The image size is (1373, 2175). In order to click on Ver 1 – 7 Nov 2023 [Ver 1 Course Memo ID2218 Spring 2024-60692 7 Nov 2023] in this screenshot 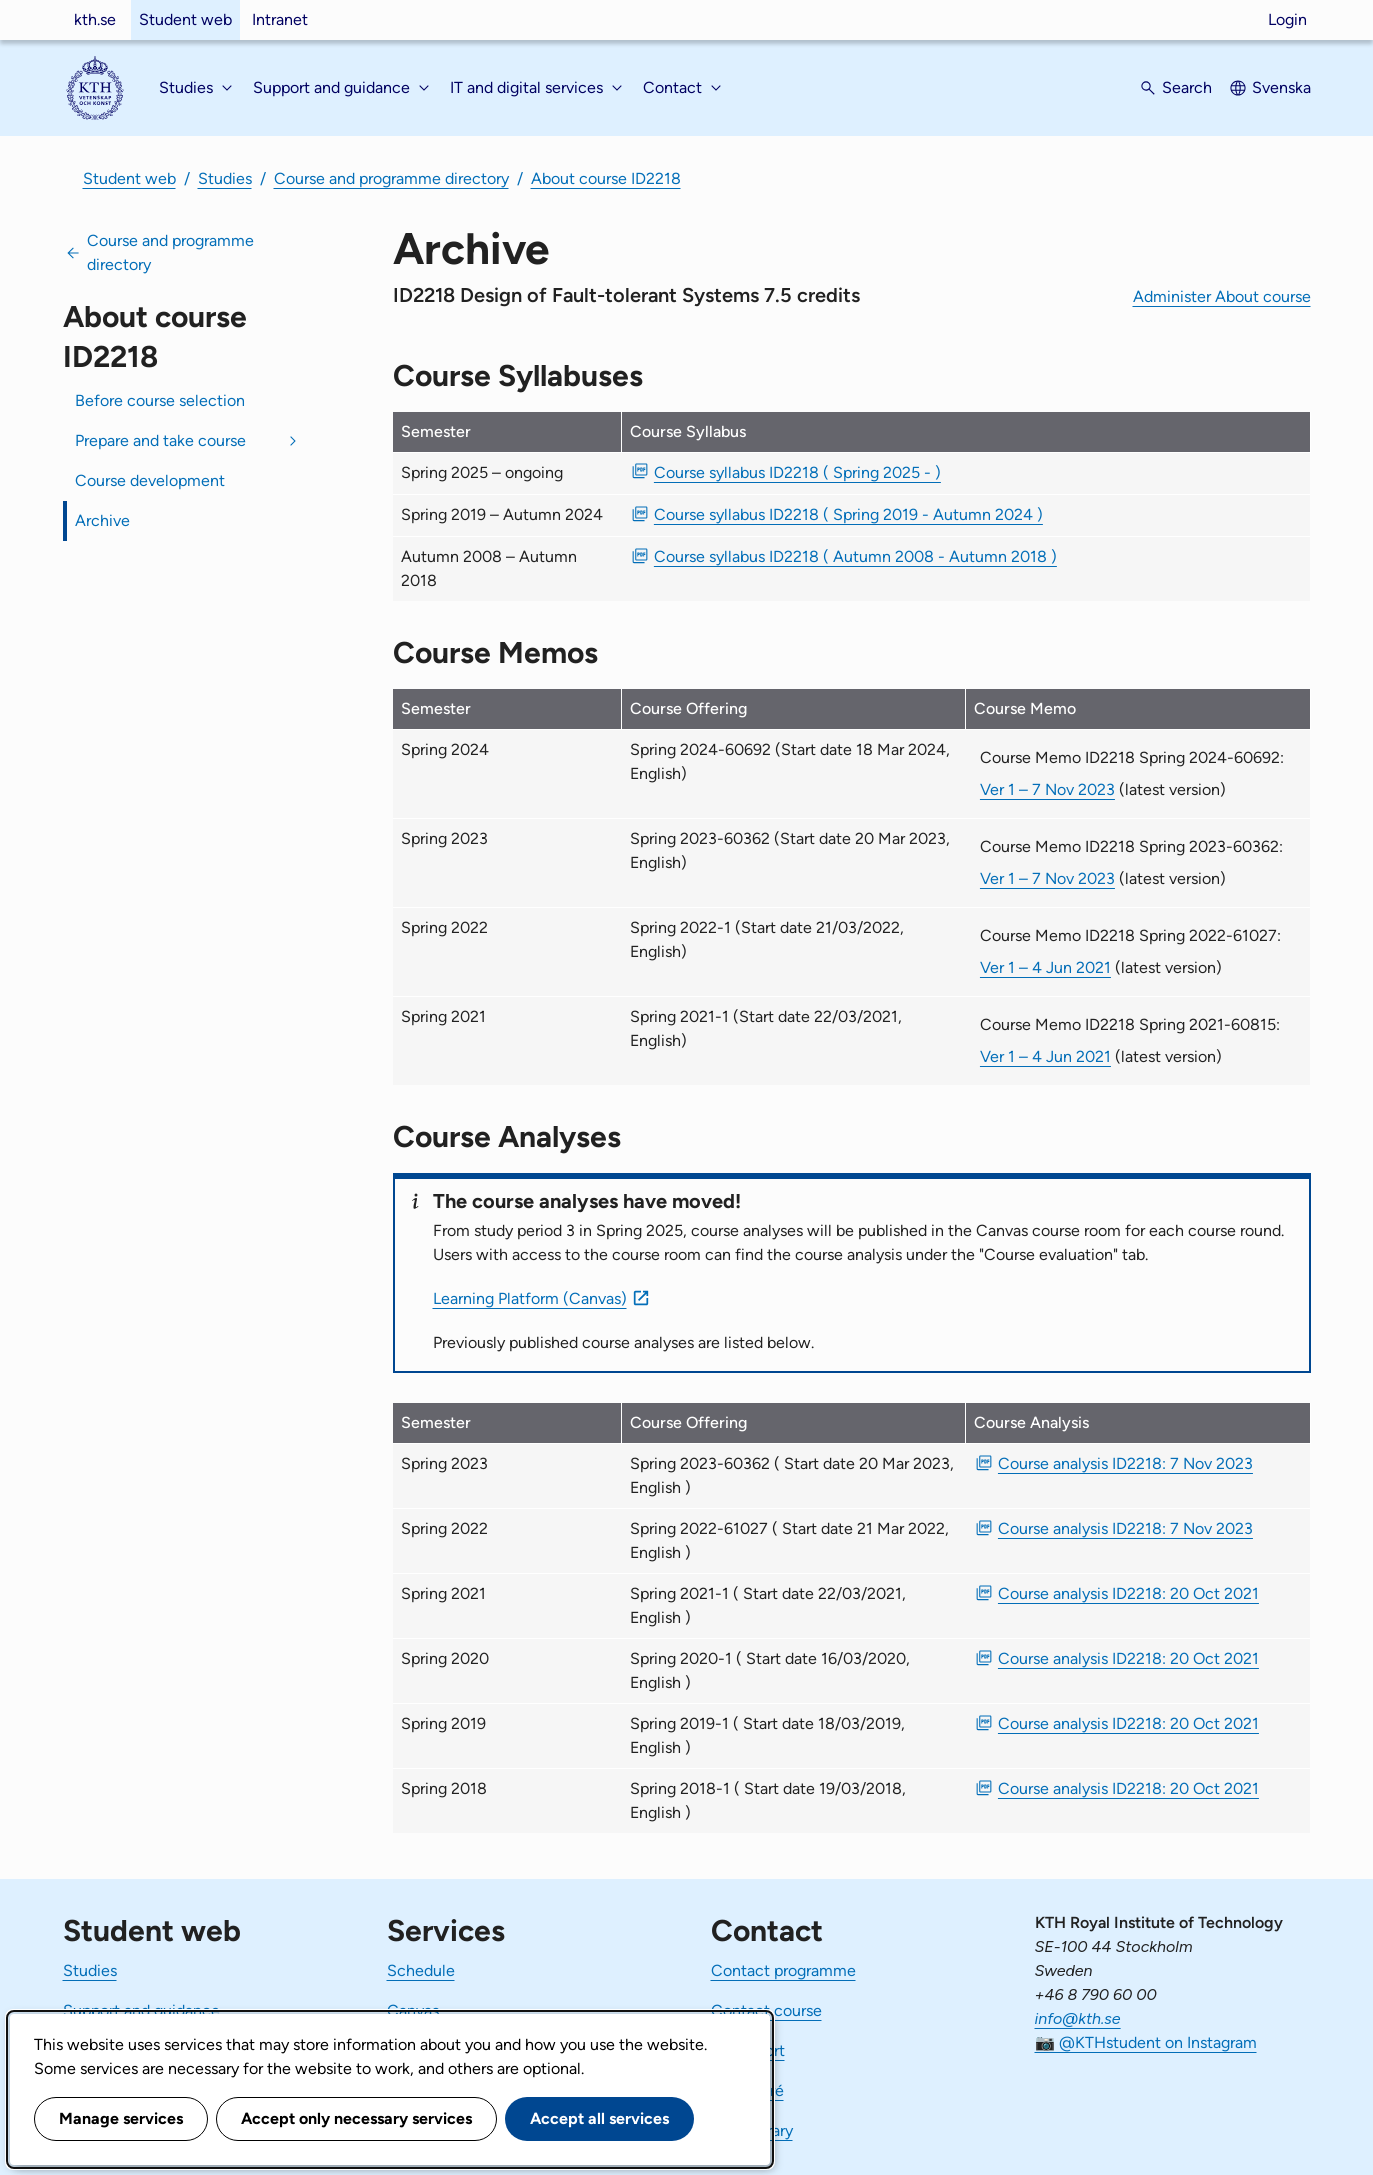, I will do `click(1047, 789)`.